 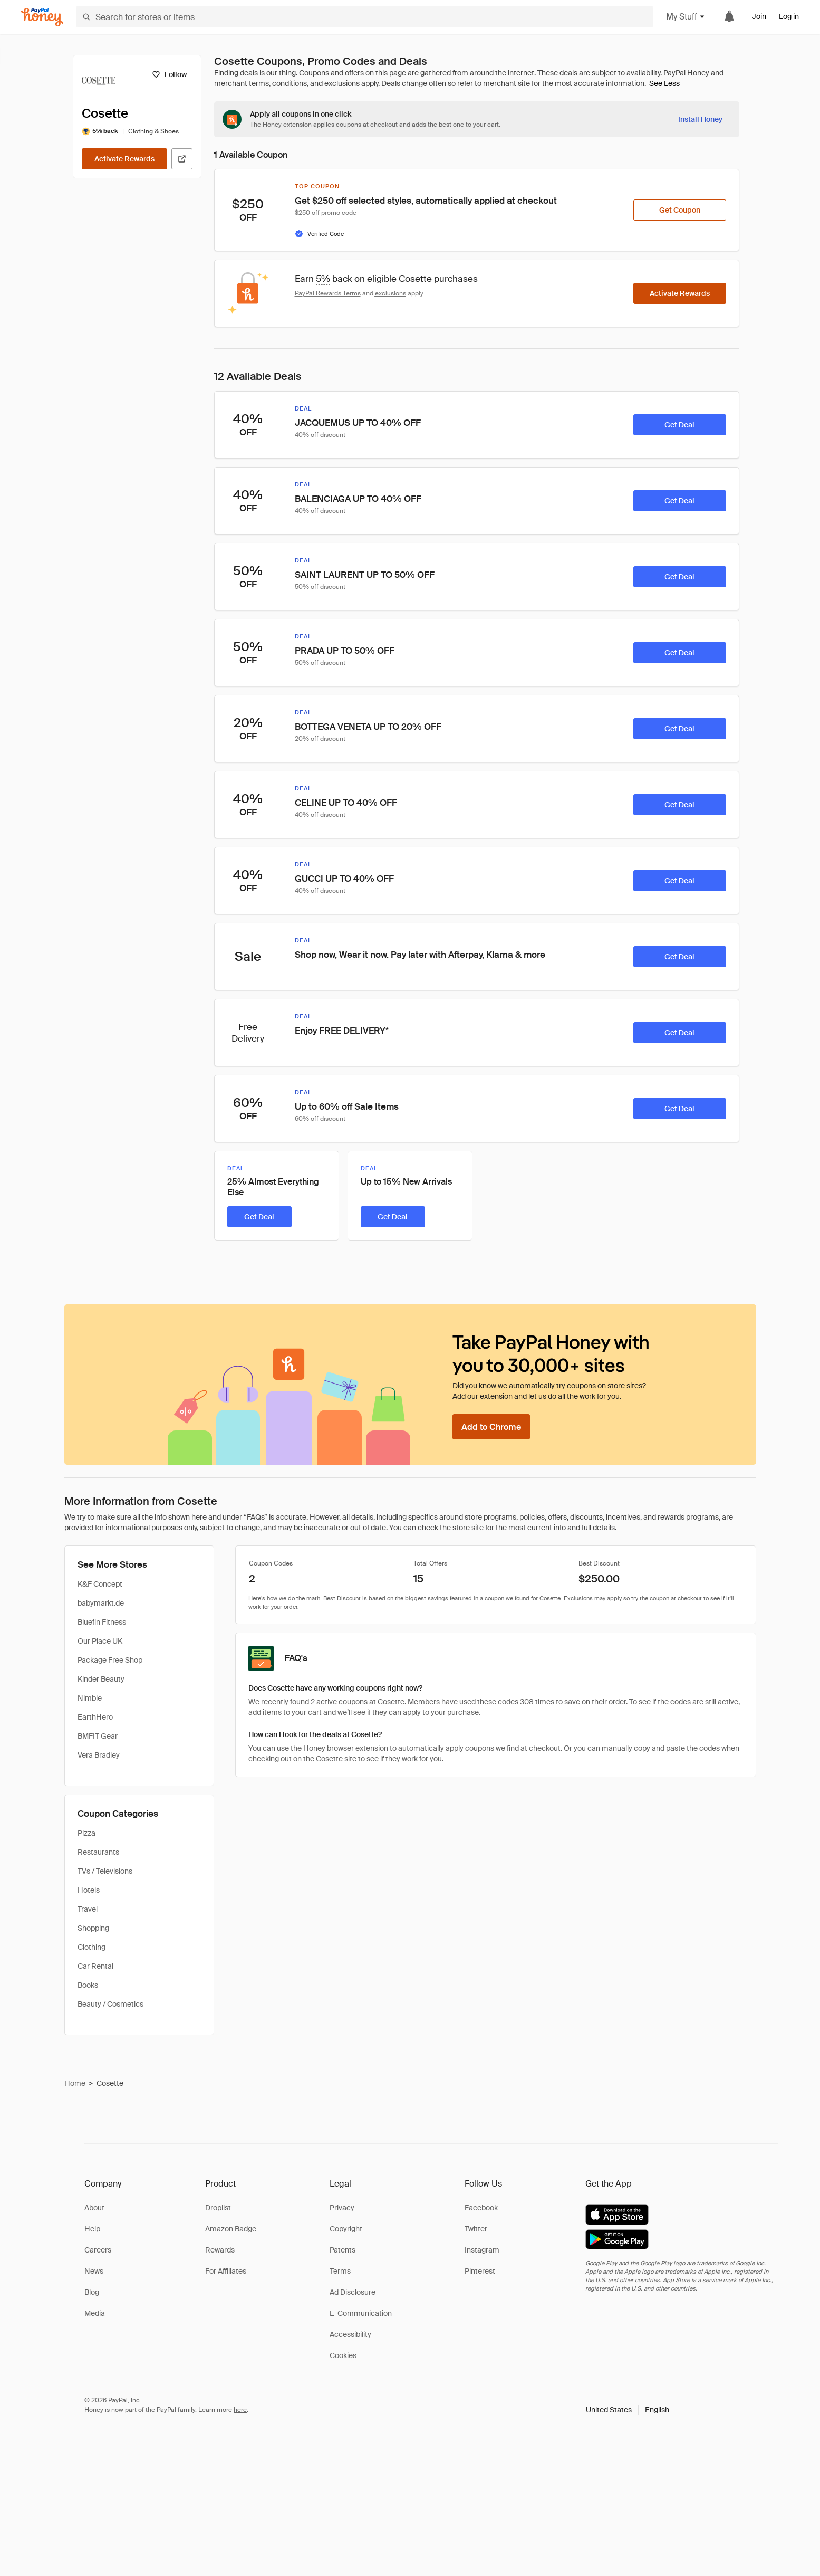 I want to click on Instagram, so click(x=482, y=2250).